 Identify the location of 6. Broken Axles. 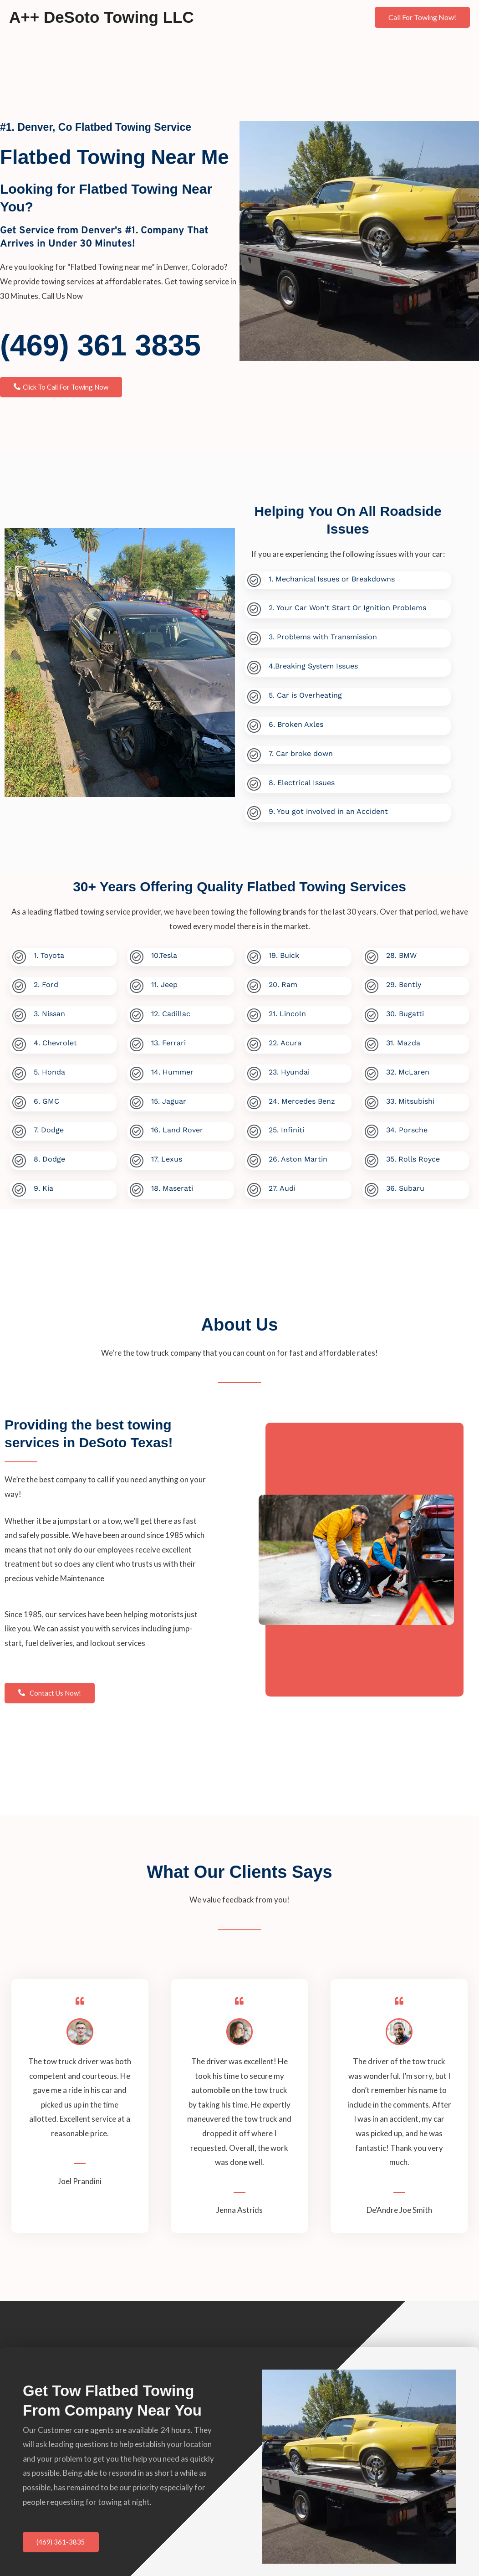
(295, 722).